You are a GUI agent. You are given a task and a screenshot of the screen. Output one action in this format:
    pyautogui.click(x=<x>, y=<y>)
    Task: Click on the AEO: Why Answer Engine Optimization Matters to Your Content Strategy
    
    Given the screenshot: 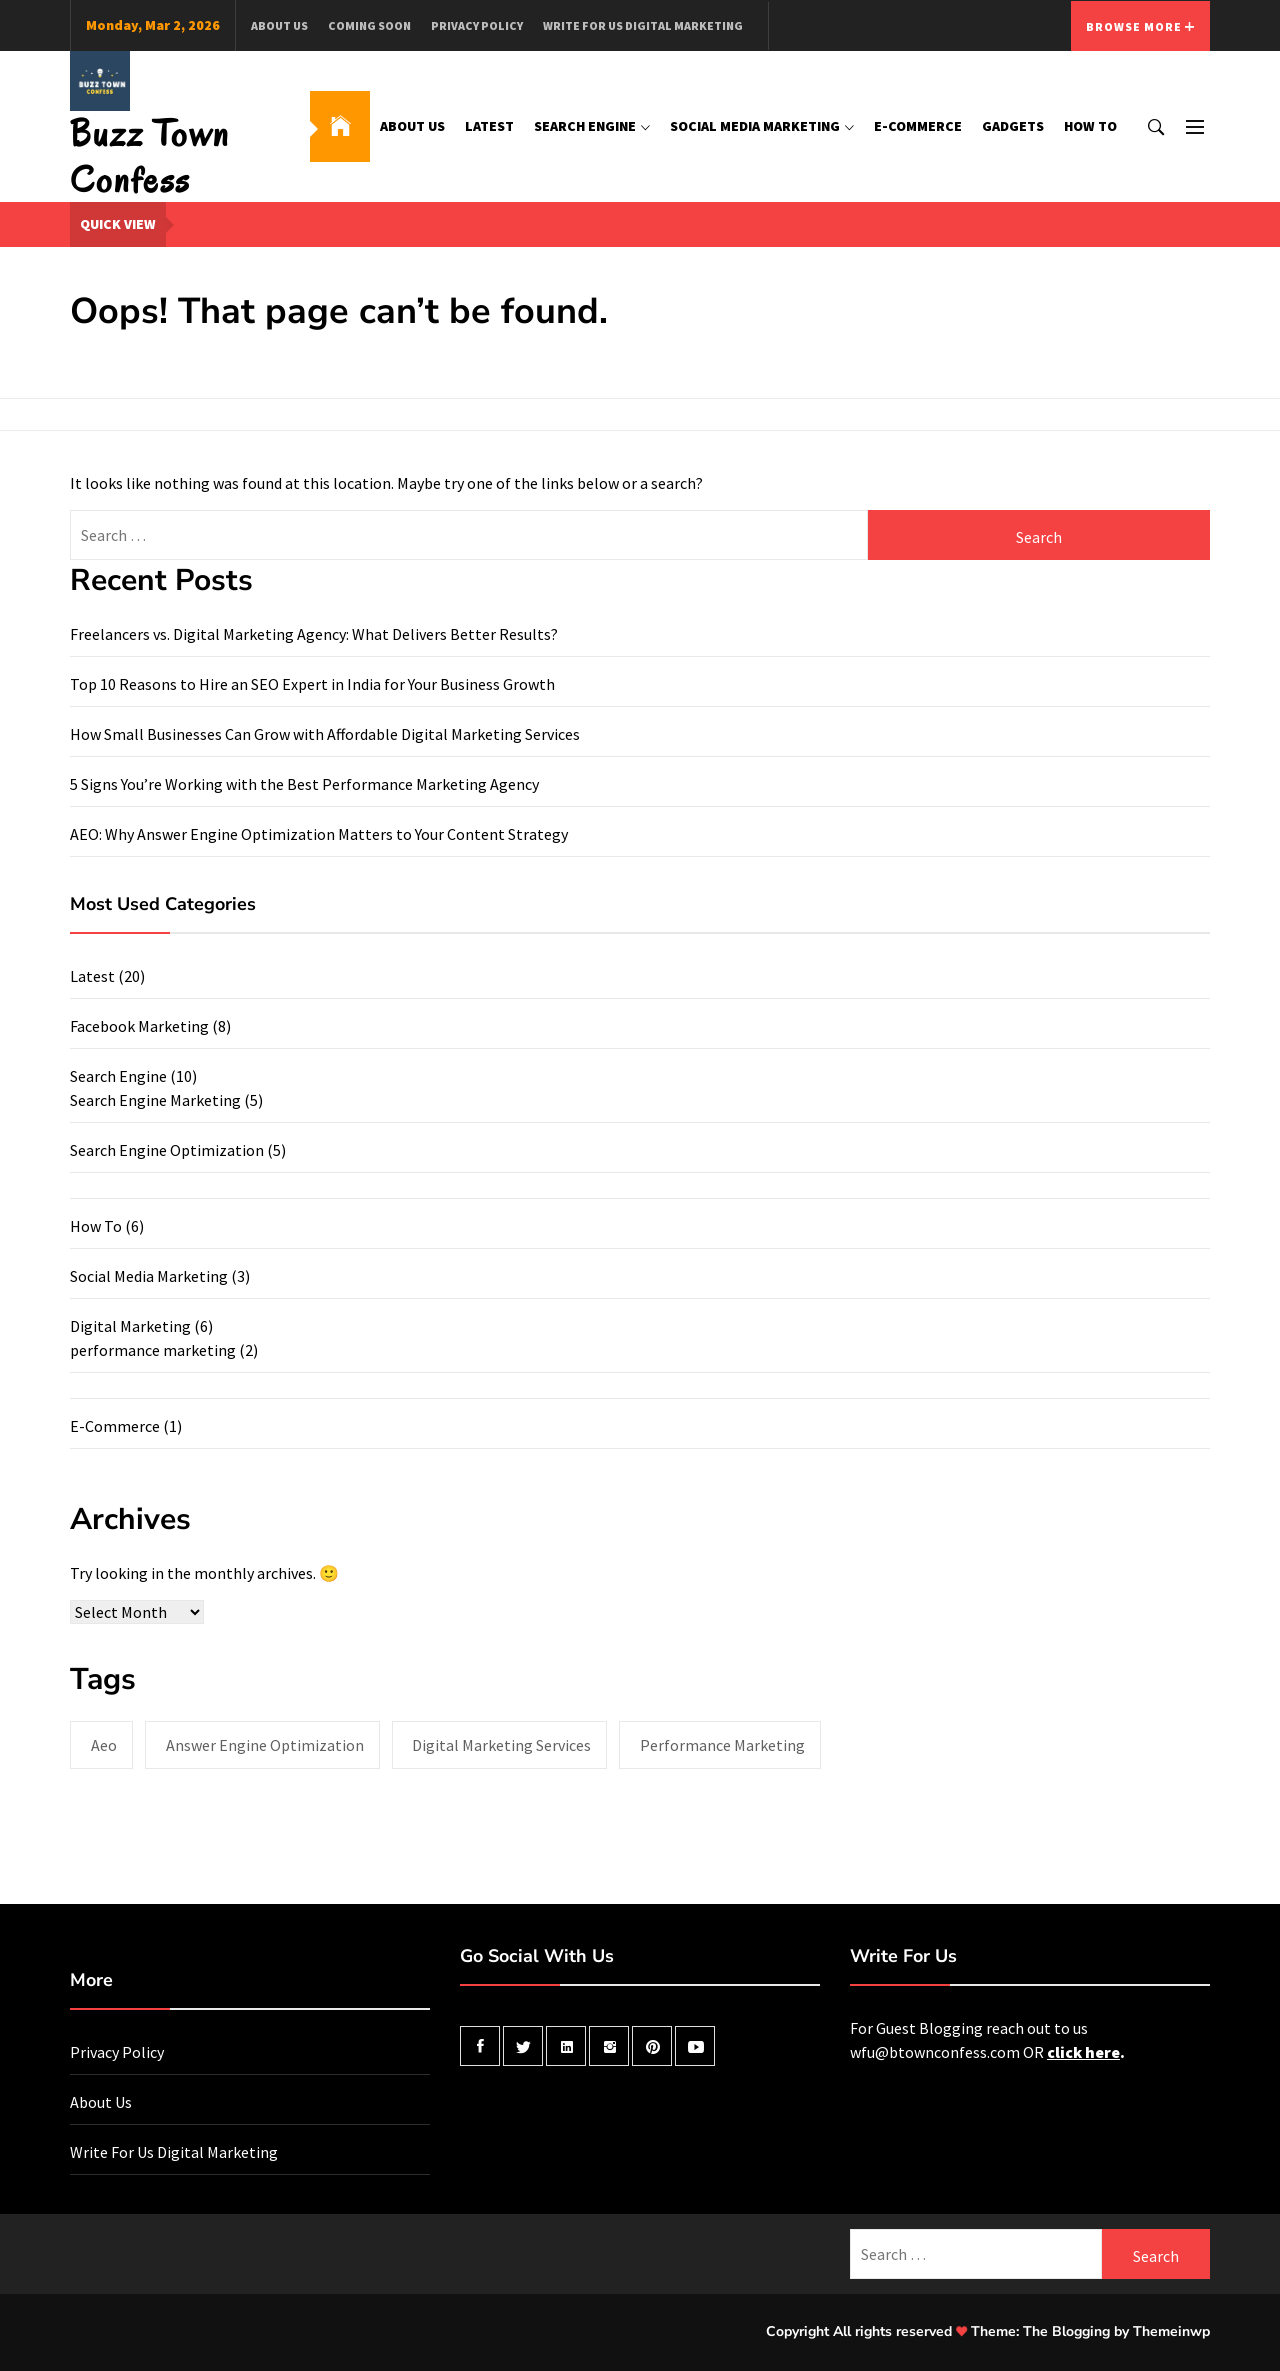 What is the action you would take?
    pyautogui.click(x=319, y=834)
    